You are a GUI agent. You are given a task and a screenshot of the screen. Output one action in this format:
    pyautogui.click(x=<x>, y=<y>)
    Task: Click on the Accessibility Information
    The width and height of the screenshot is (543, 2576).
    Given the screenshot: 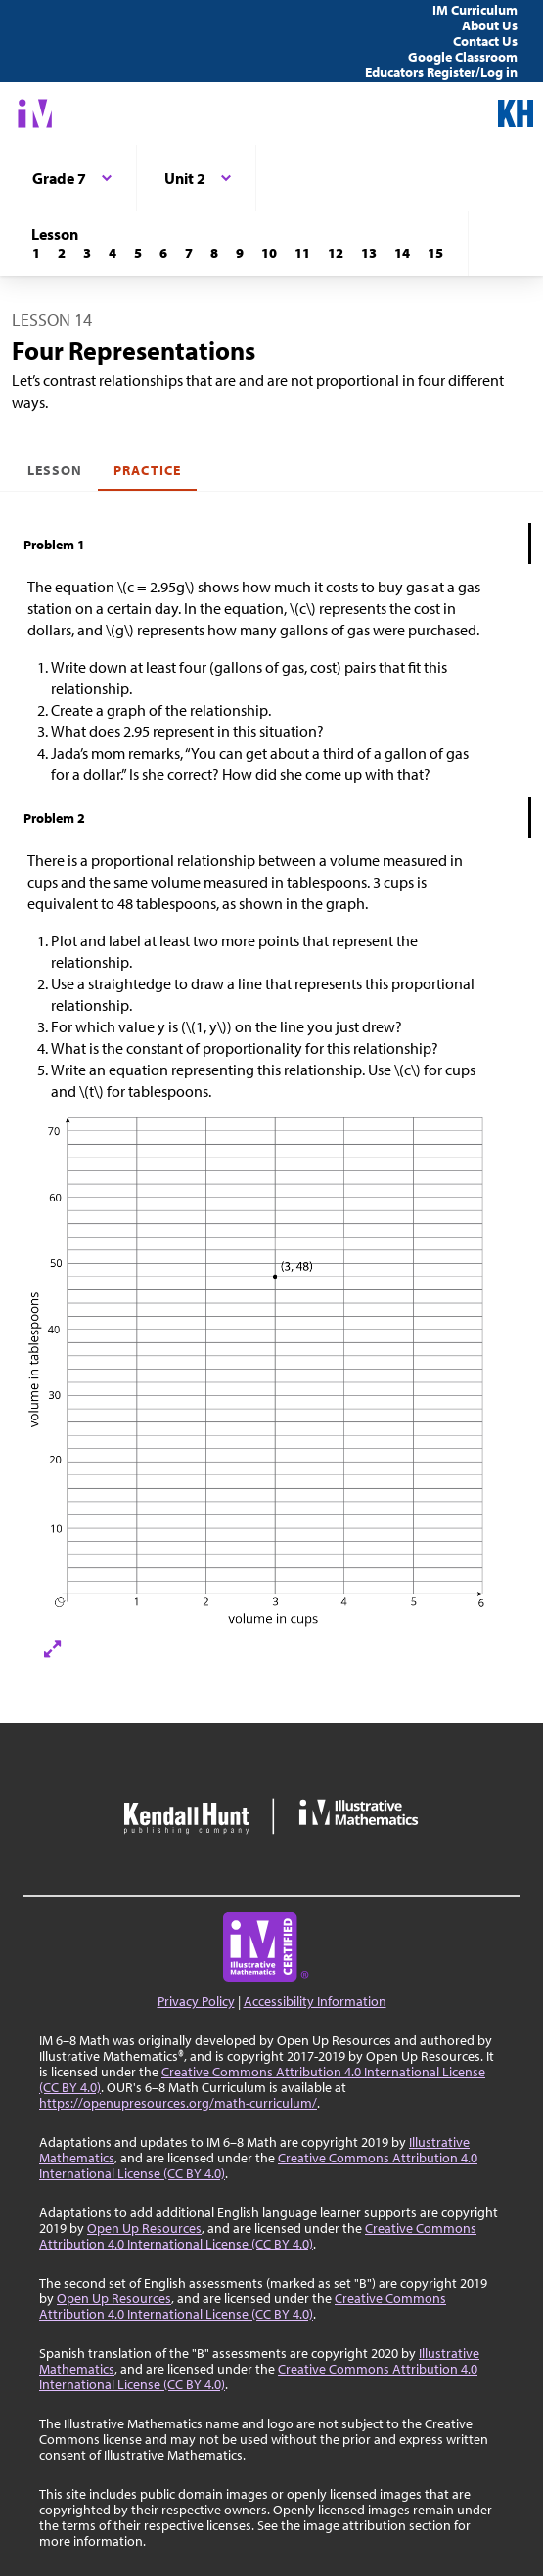 What is the action you would take?
    pyautogui.click(x=315, y=2001)
    